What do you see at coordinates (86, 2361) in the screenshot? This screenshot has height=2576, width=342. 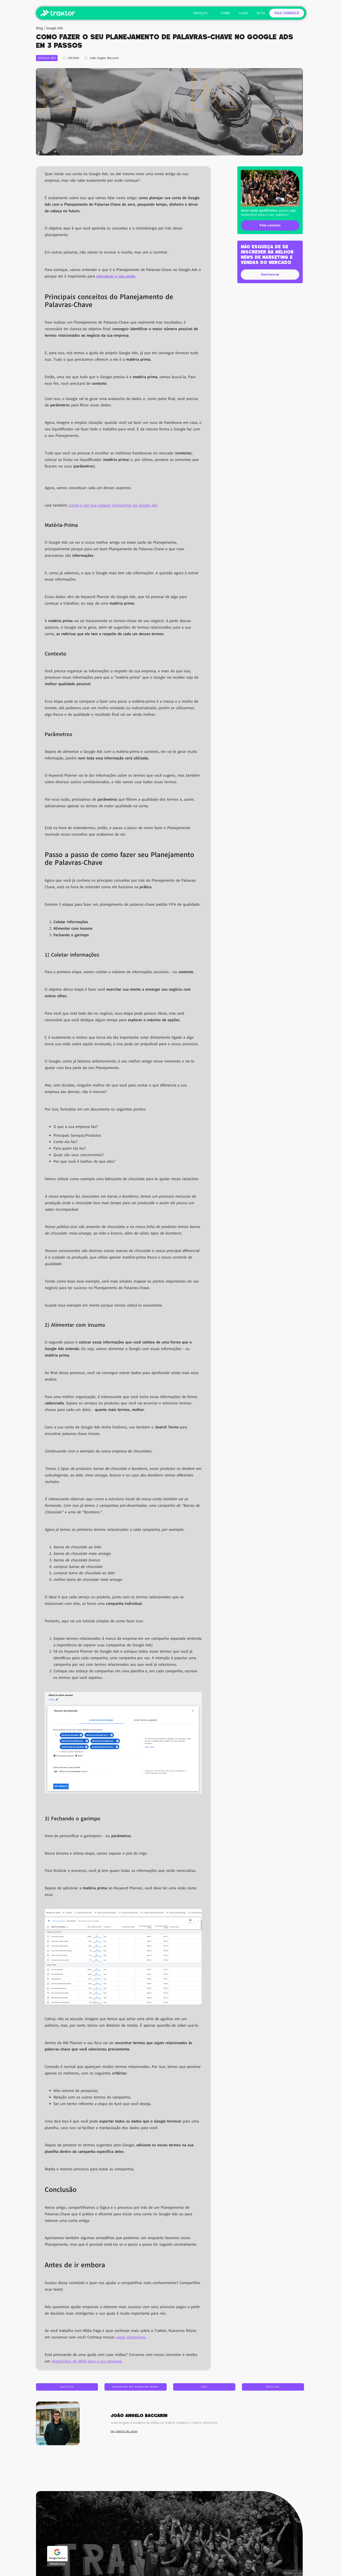 I see `Diagnóstico de Mídia para a sua empresa` at bounding box center [86, 2361].